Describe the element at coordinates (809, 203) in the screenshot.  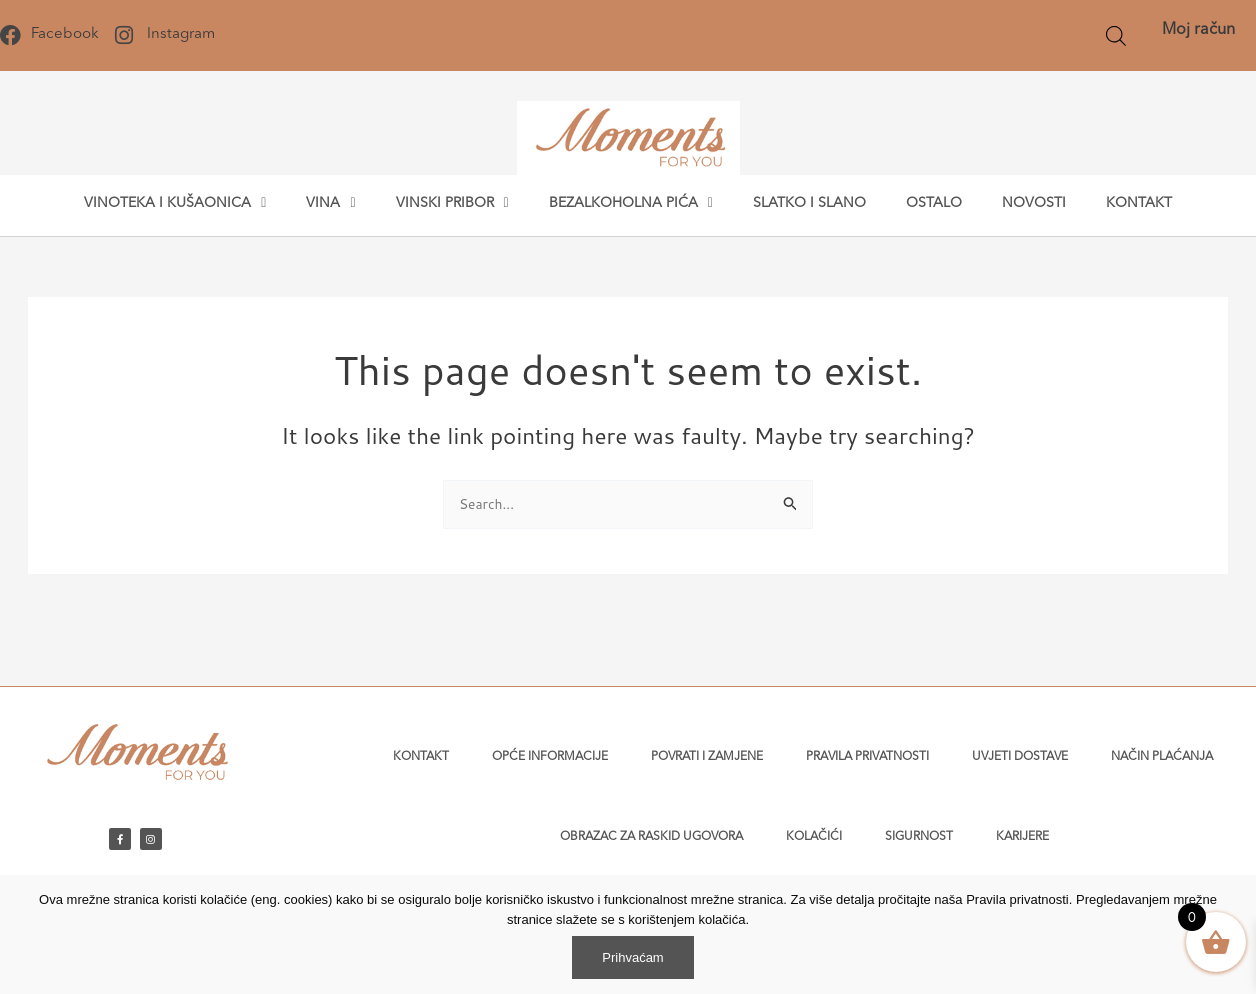
I see `Slatko i slano` at that location.